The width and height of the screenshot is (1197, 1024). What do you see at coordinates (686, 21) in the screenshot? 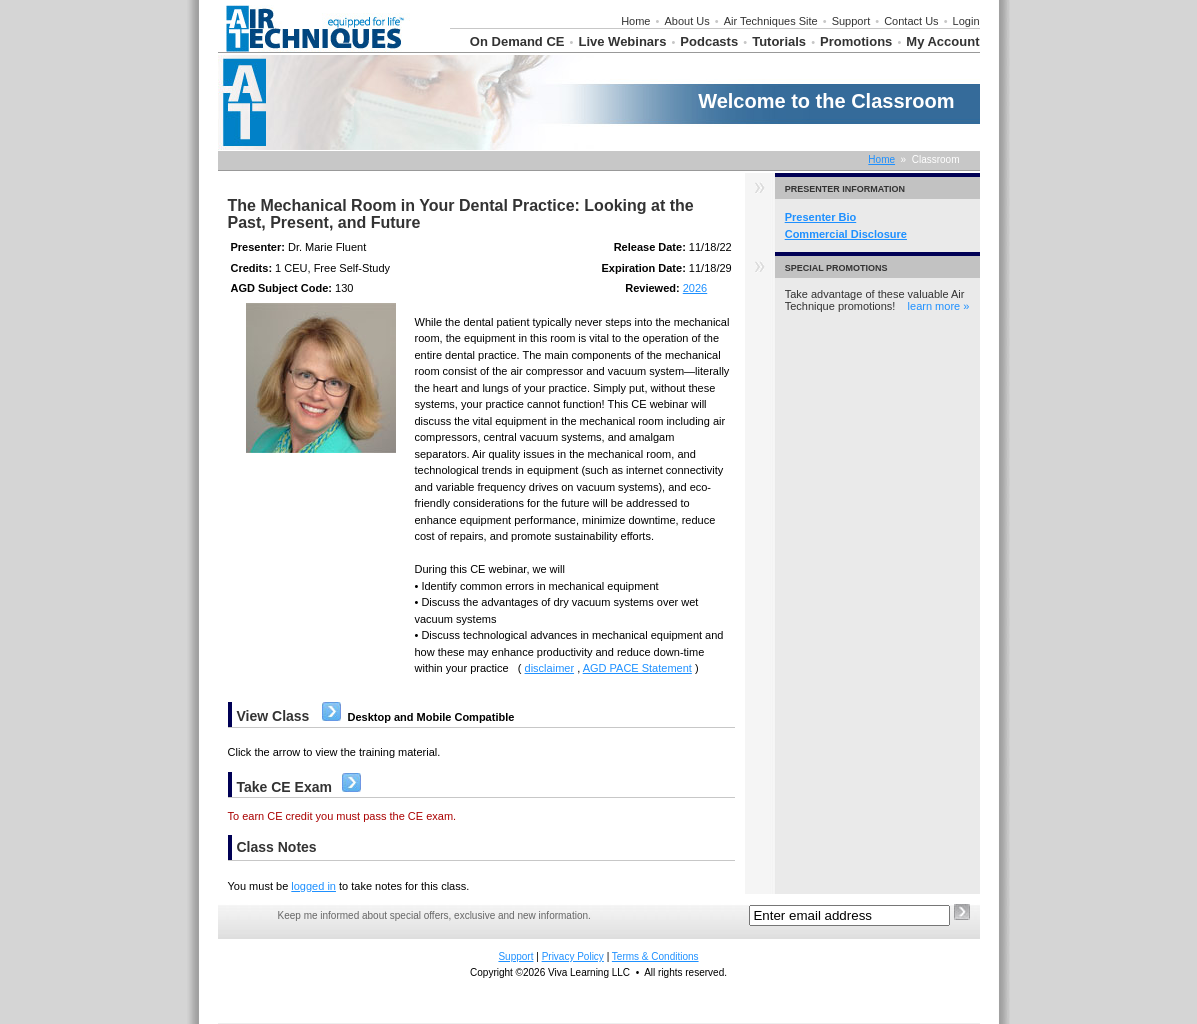
I see `About Us` at bounding box center [686, 21].